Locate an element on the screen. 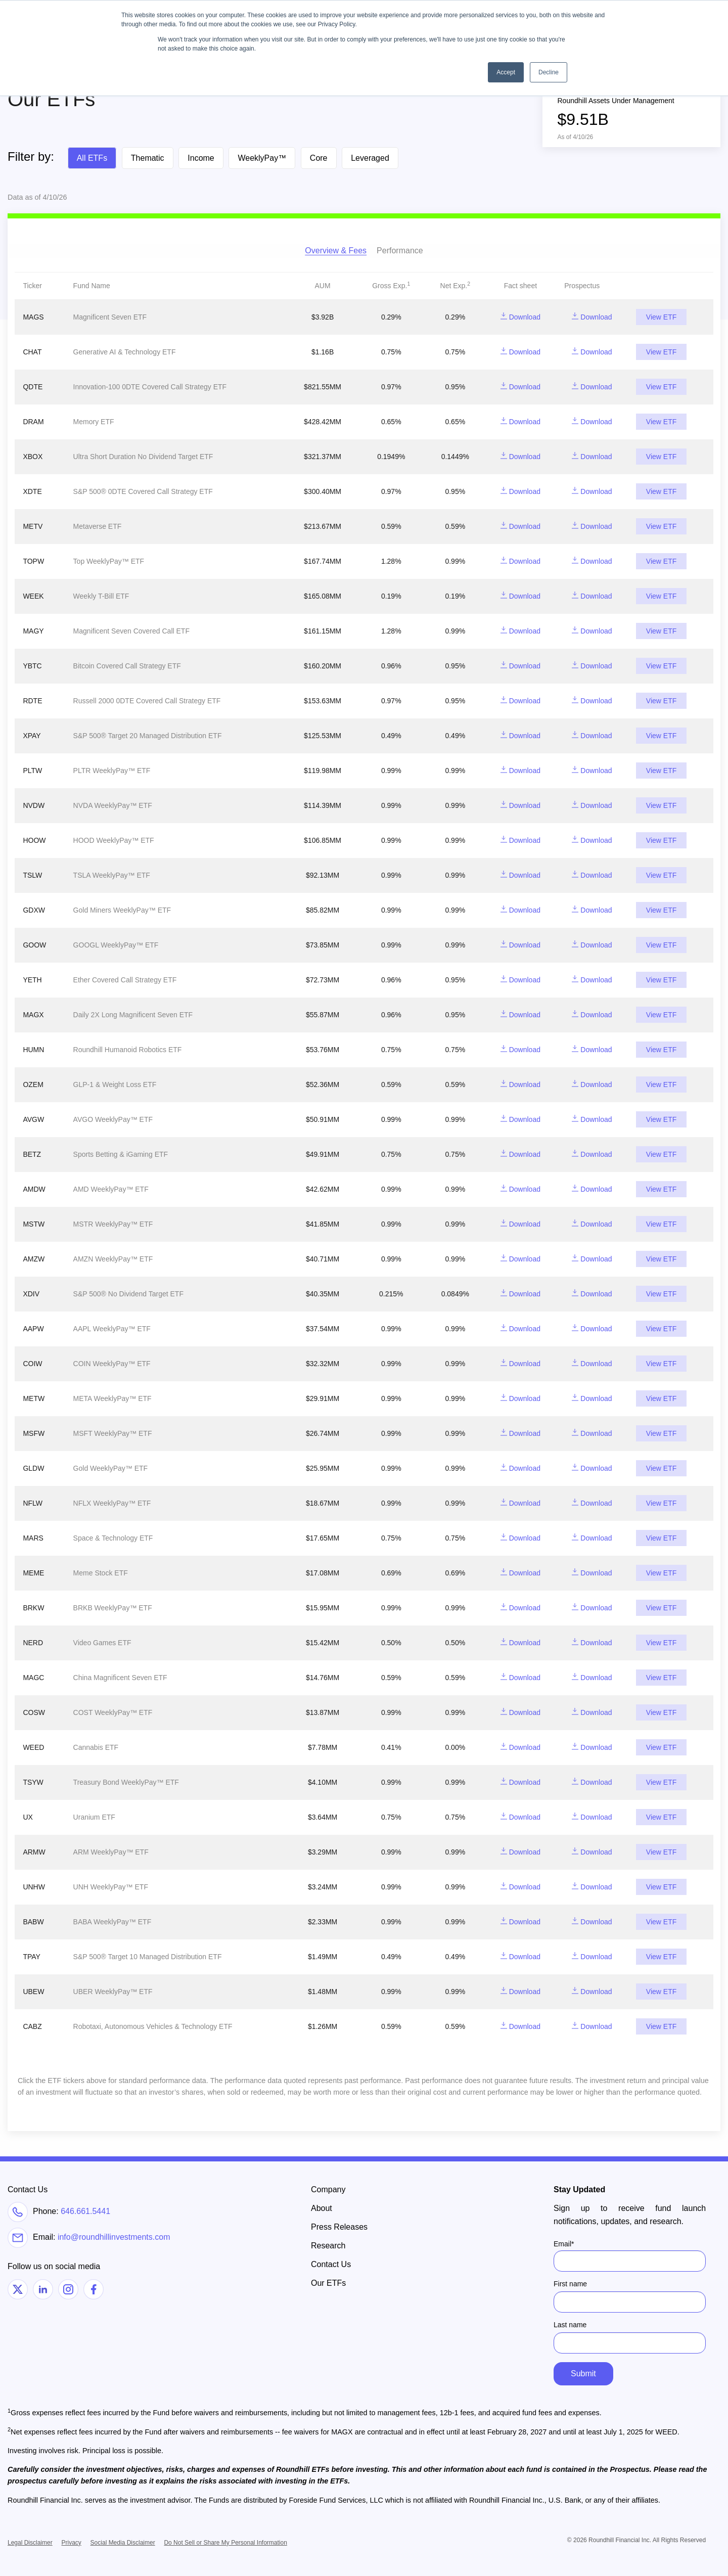 The width and height of the screenshot is (728, 2576). COIW is located at coordinates (32, 1364).